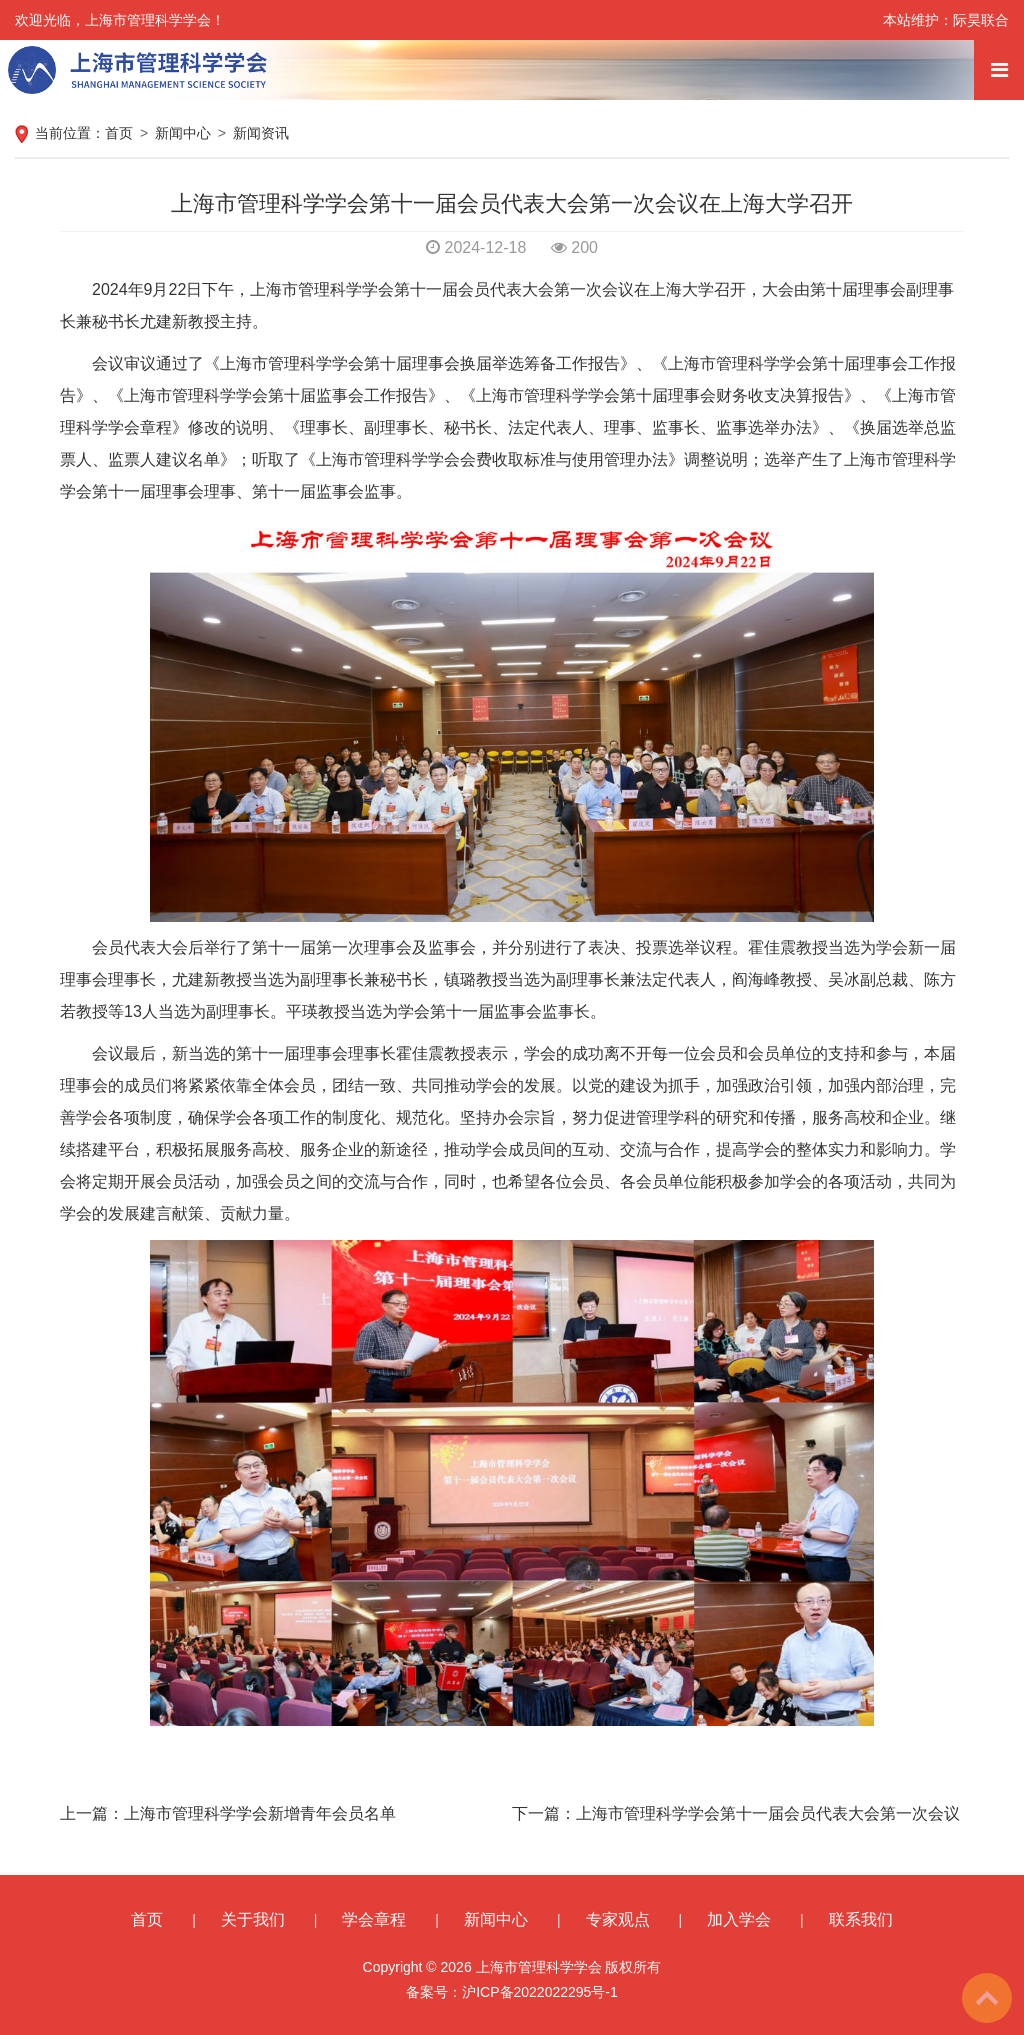 This screenshot has width=1024, height=2035. I want to click on 首页, so click(119, 133).